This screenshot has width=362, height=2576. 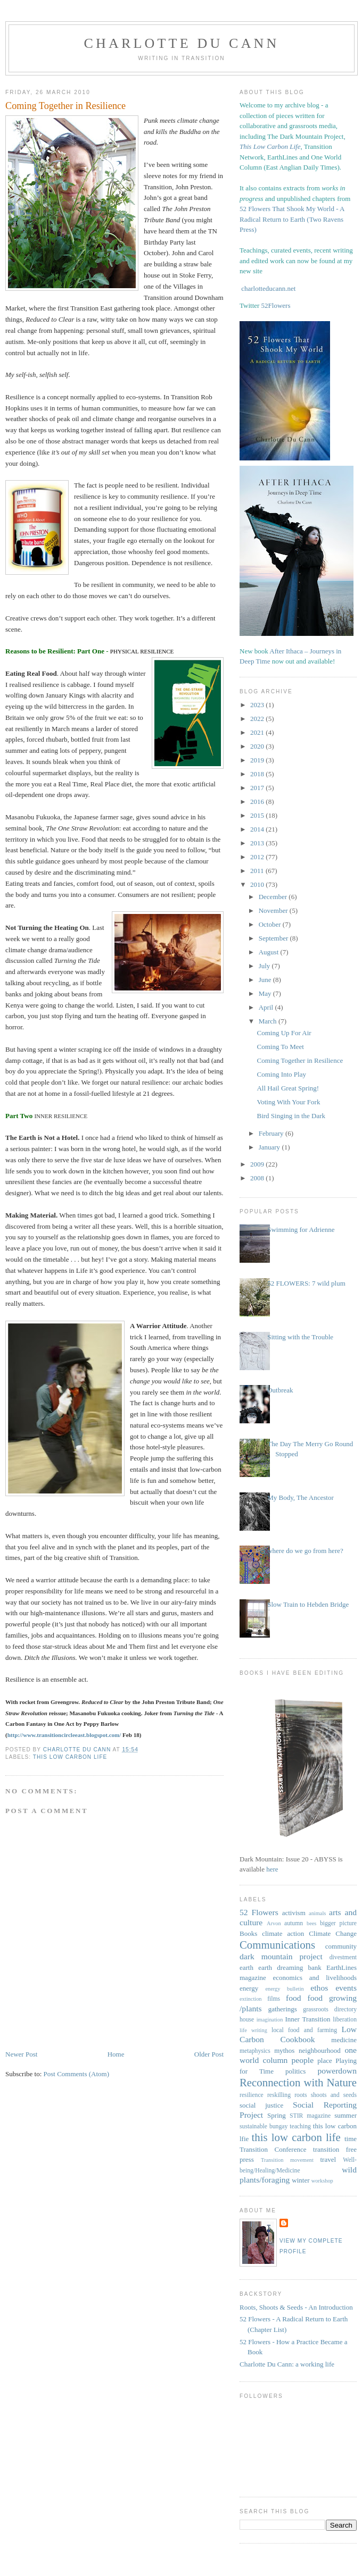 I want to click on here, so click(x=272, y=1869).